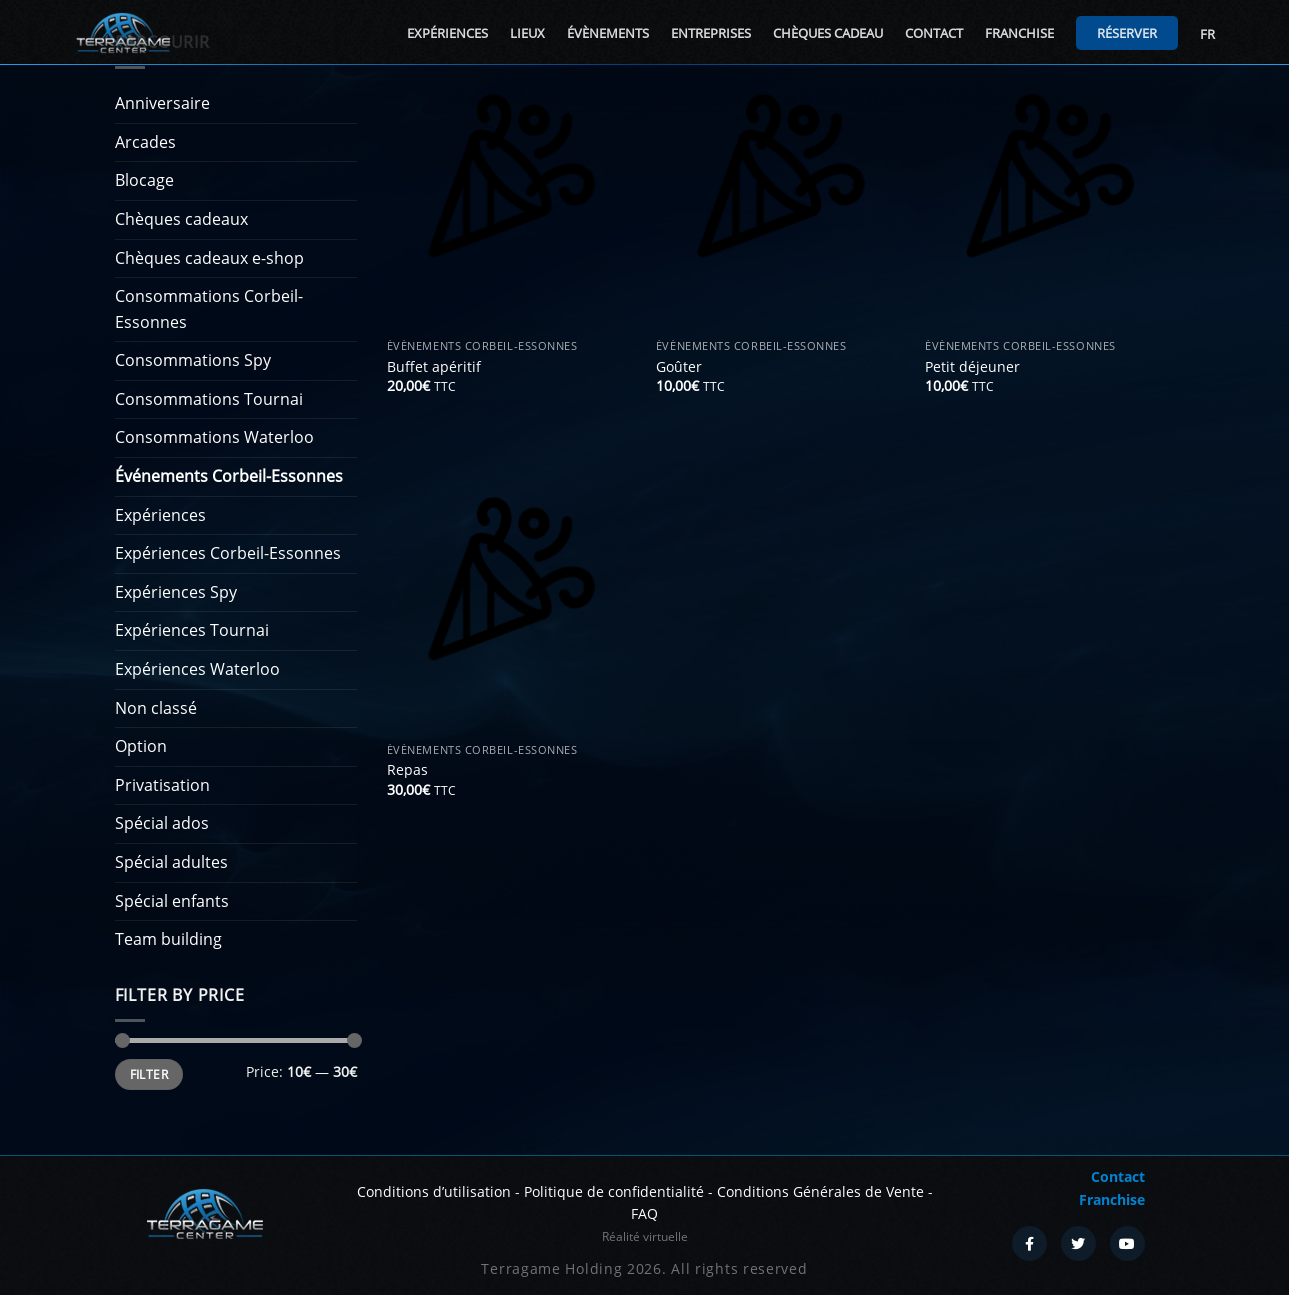 The width and height of the screenshot is (1289, 1295). What do you see at coordinates (1019, 33) in the screenshot?
I see `Franchise` at bounding box center [1019, 33].